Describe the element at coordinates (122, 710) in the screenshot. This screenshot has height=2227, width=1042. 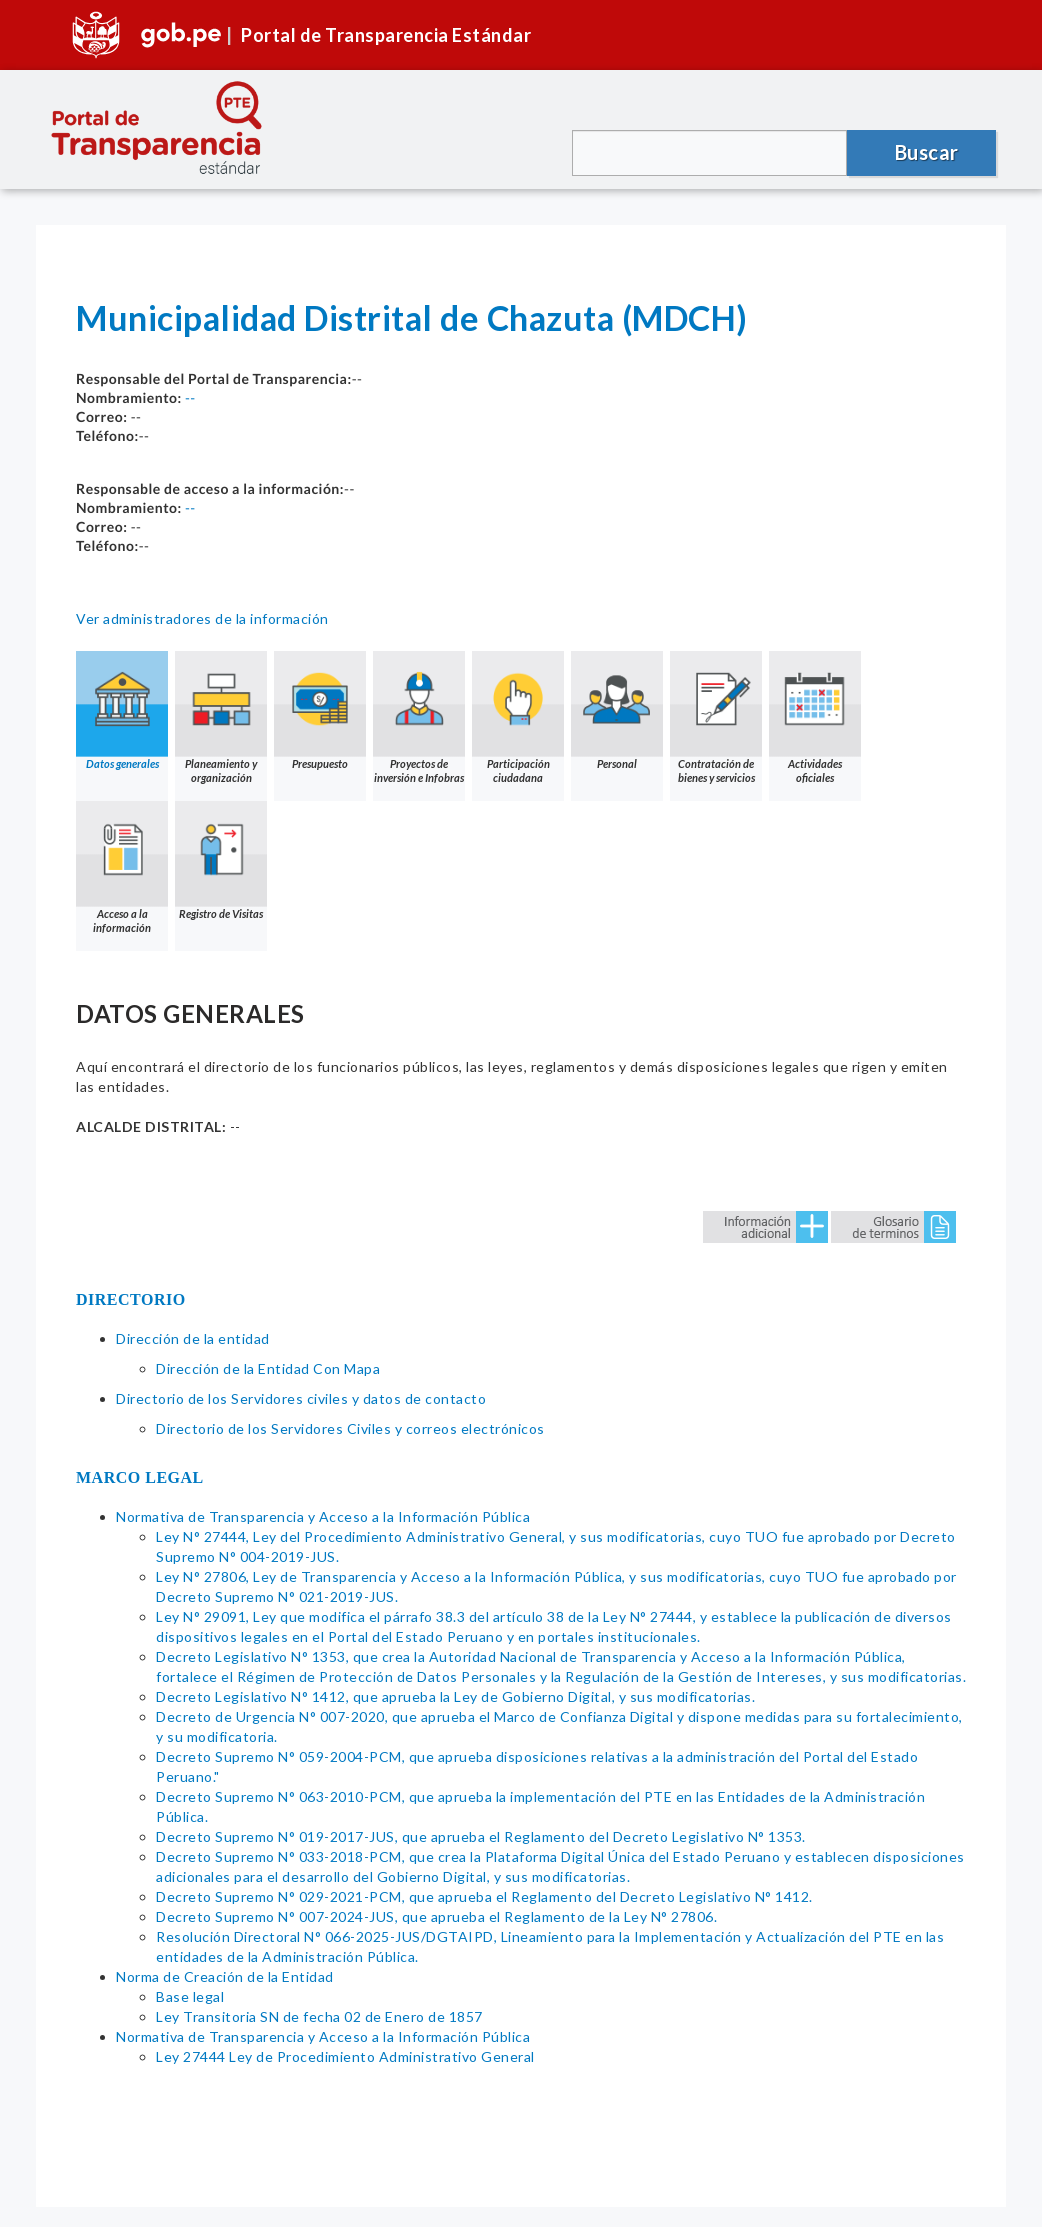
I see `Datos generales` at that location.